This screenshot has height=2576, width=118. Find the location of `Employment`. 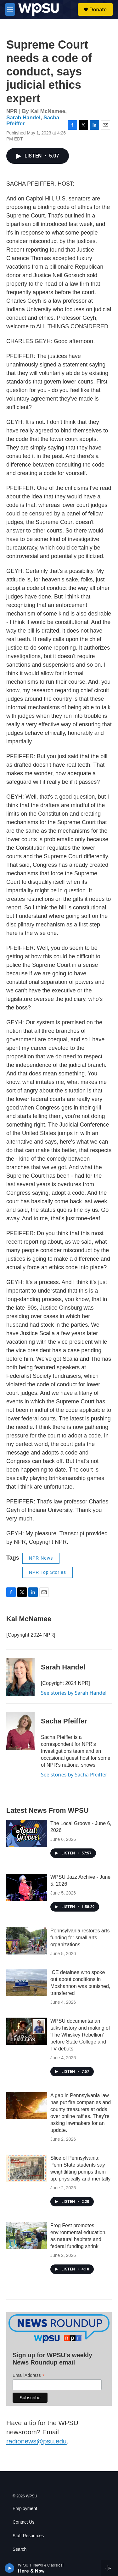

Employment is located at coordinates (25, 2508).